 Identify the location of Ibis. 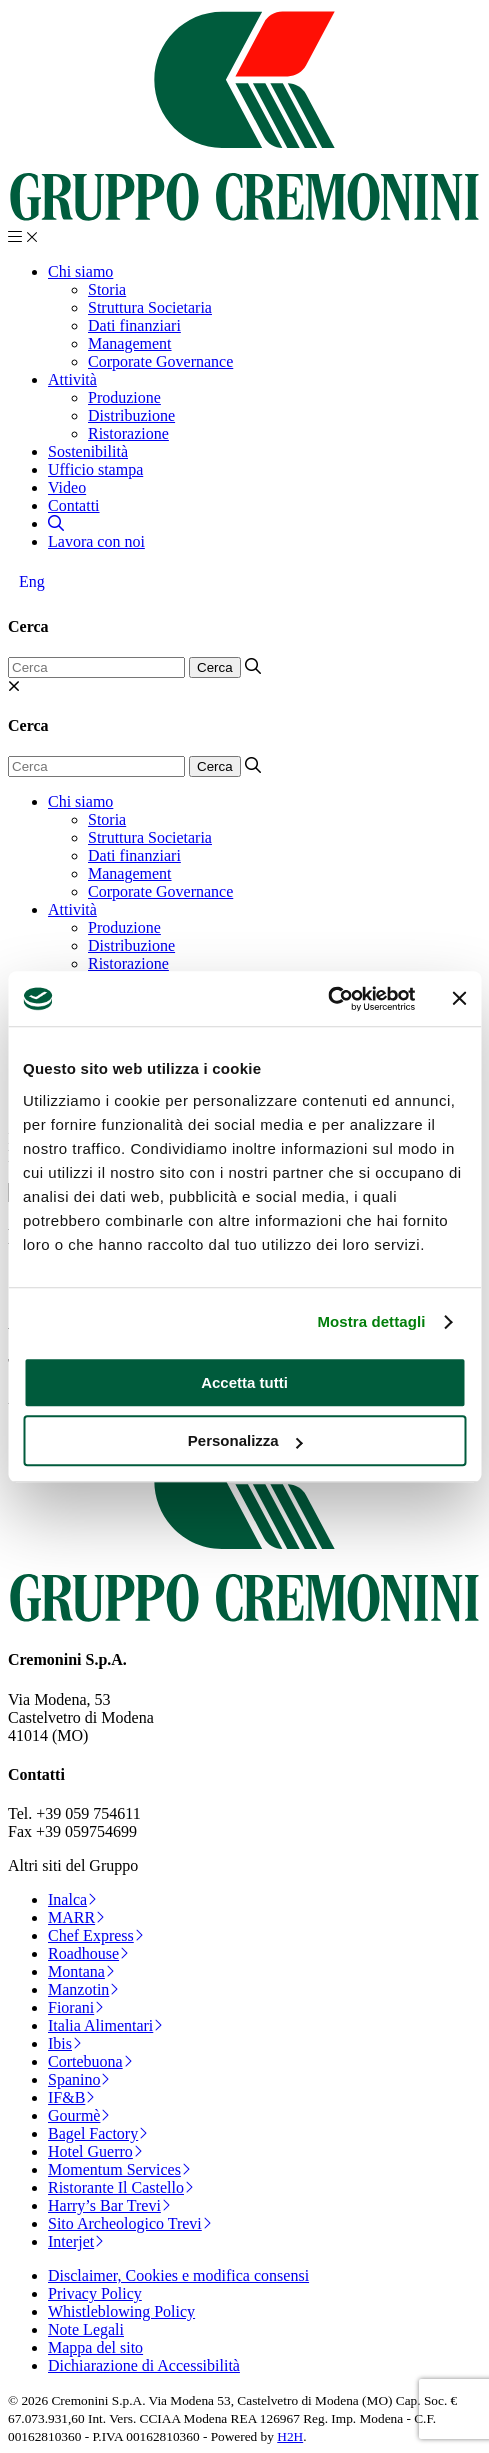
(65, 2043).